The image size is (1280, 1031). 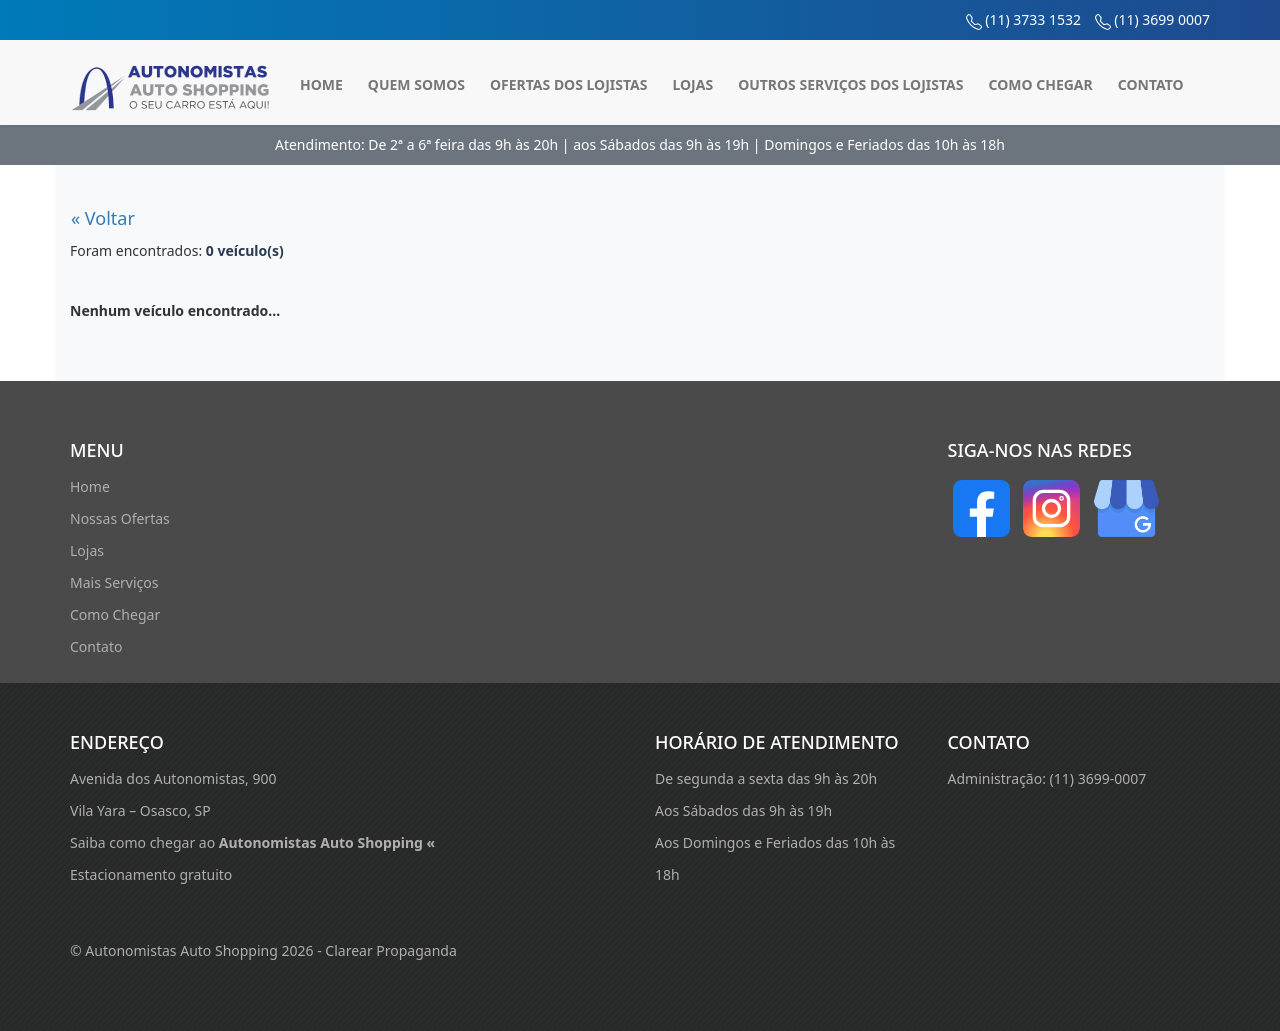 I want to click on Mais Serviços, so click(x=114, y=582).